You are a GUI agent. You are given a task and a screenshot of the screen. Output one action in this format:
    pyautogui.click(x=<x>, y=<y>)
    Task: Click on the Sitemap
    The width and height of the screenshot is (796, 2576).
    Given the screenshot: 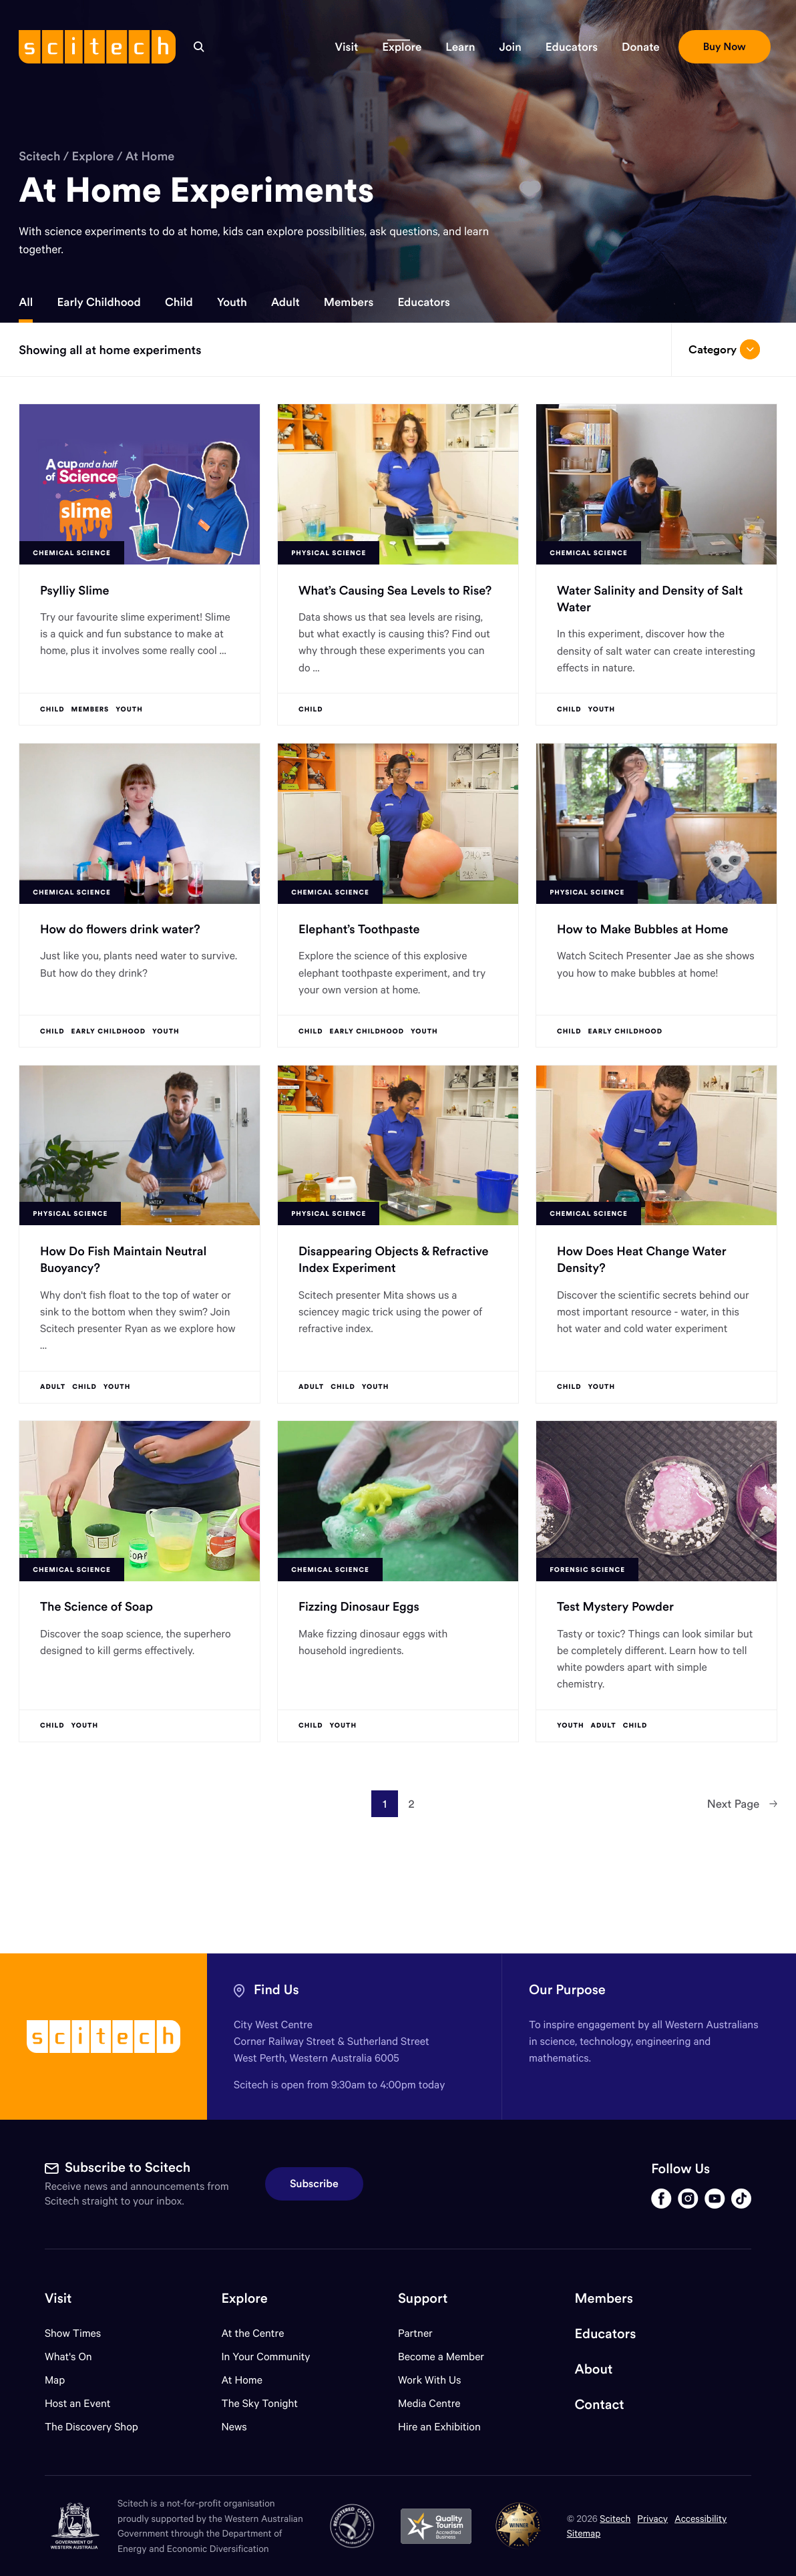 What is the action you would take?
    pyautogui.click(x=584, y=2533)
    